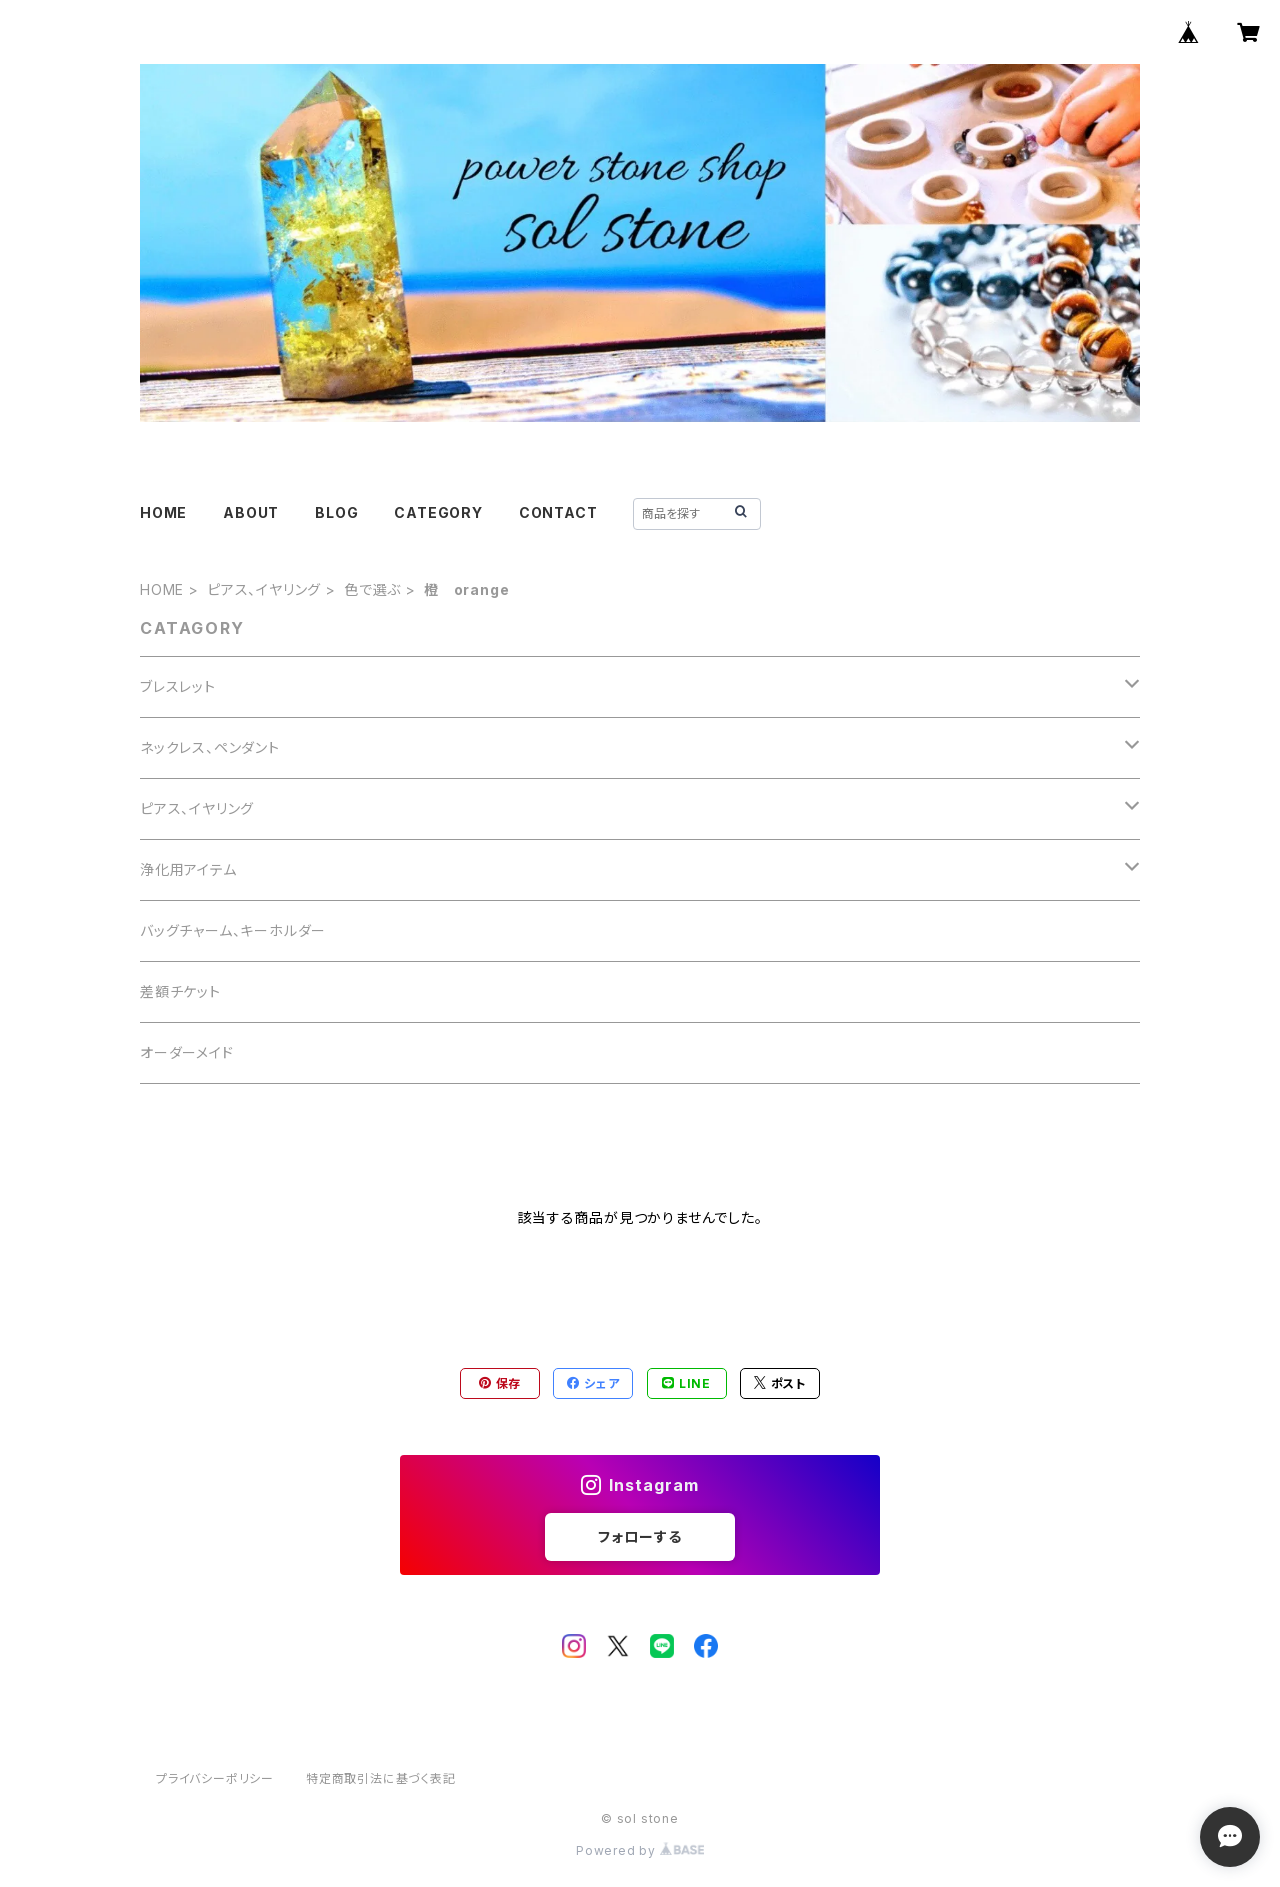  What do you see at coordinates (178, 686) in the screenshot?
I see `ブレスレット` at bounding box center [178, 686].